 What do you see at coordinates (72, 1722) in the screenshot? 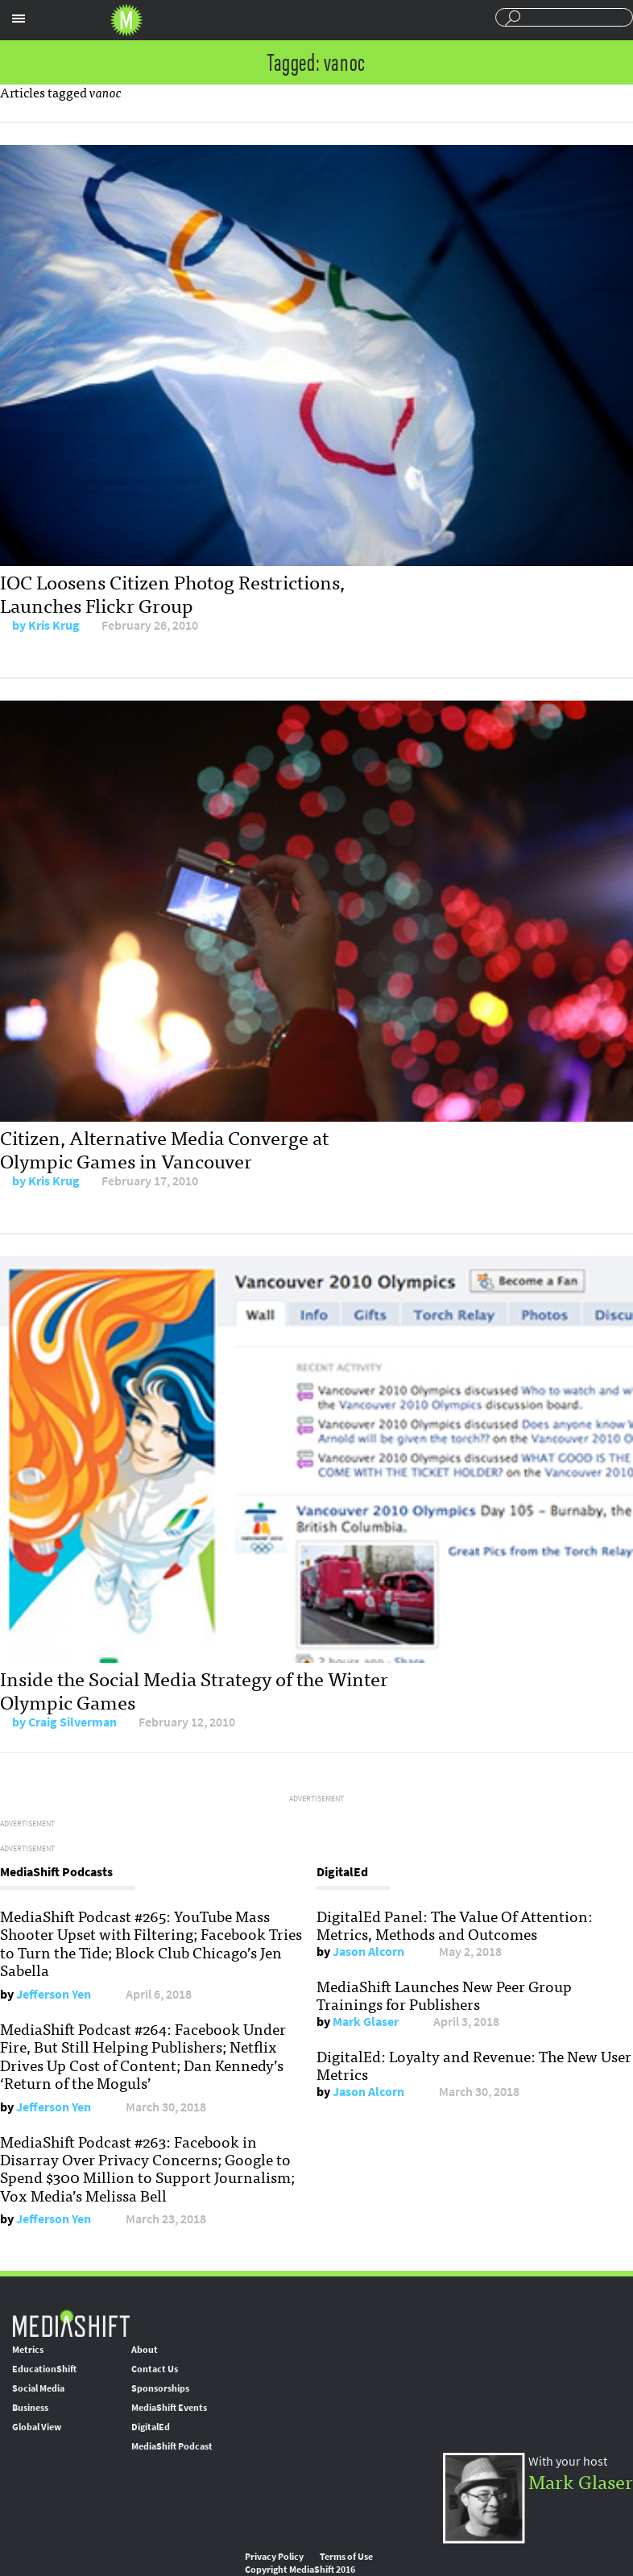
I see `Craig Silverman` at bounding box center [72, 1722].